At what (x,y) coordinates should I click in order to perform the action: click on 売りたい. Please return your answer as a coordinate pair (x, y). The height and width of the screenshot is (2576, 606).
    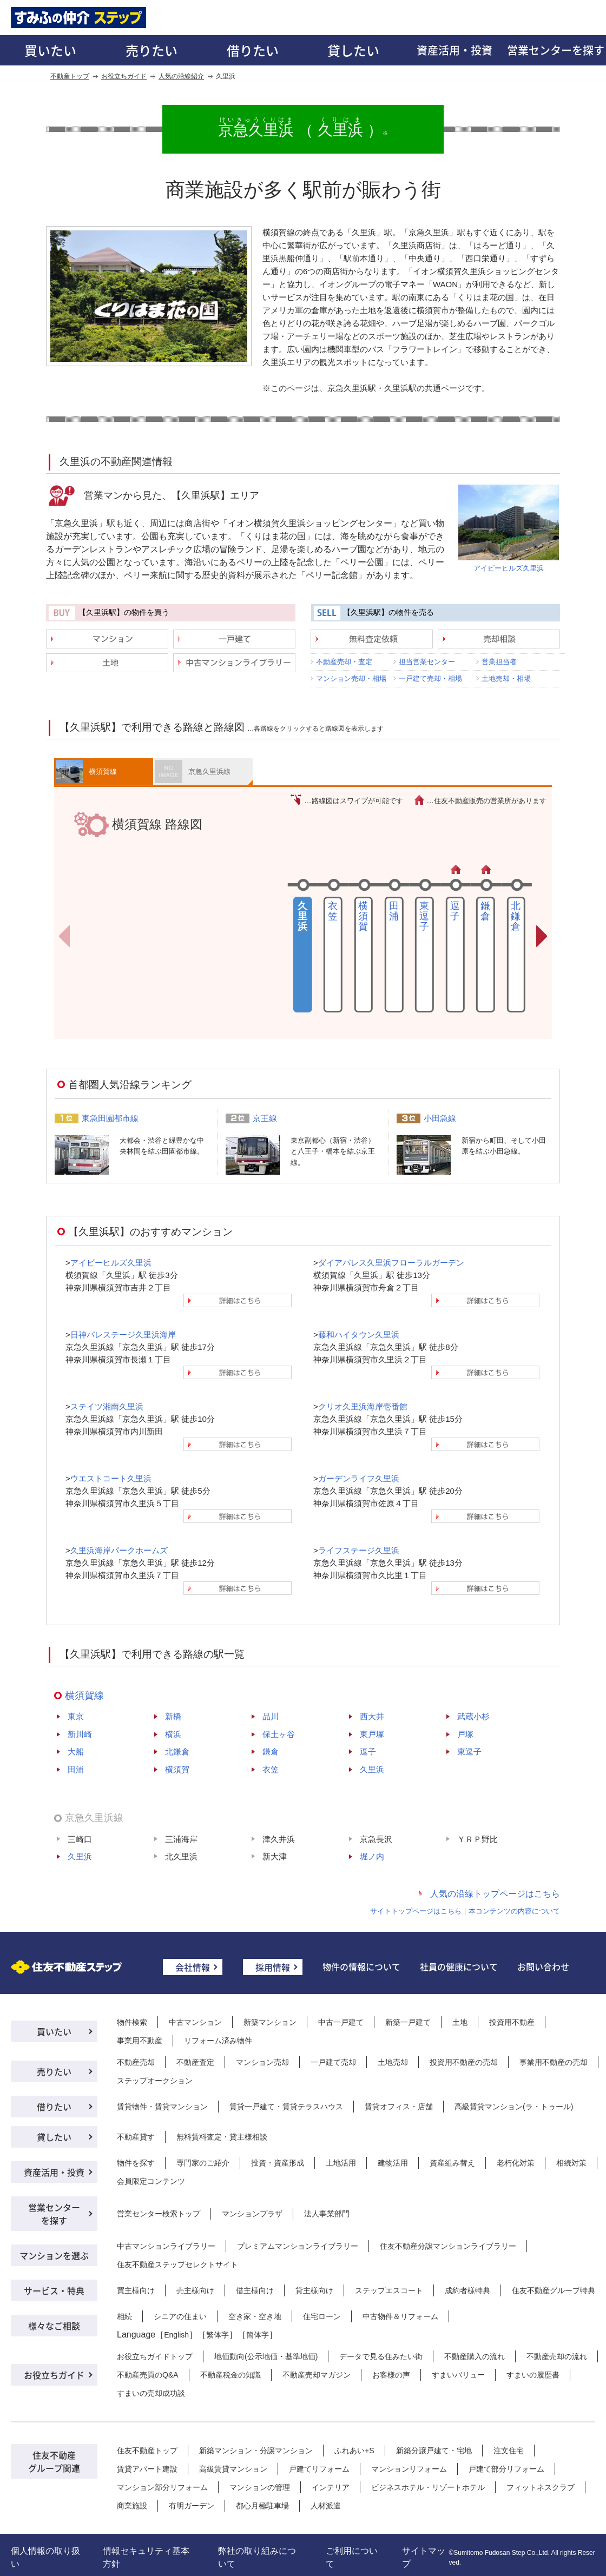
    Looking at the image, I should click on (151, 50).